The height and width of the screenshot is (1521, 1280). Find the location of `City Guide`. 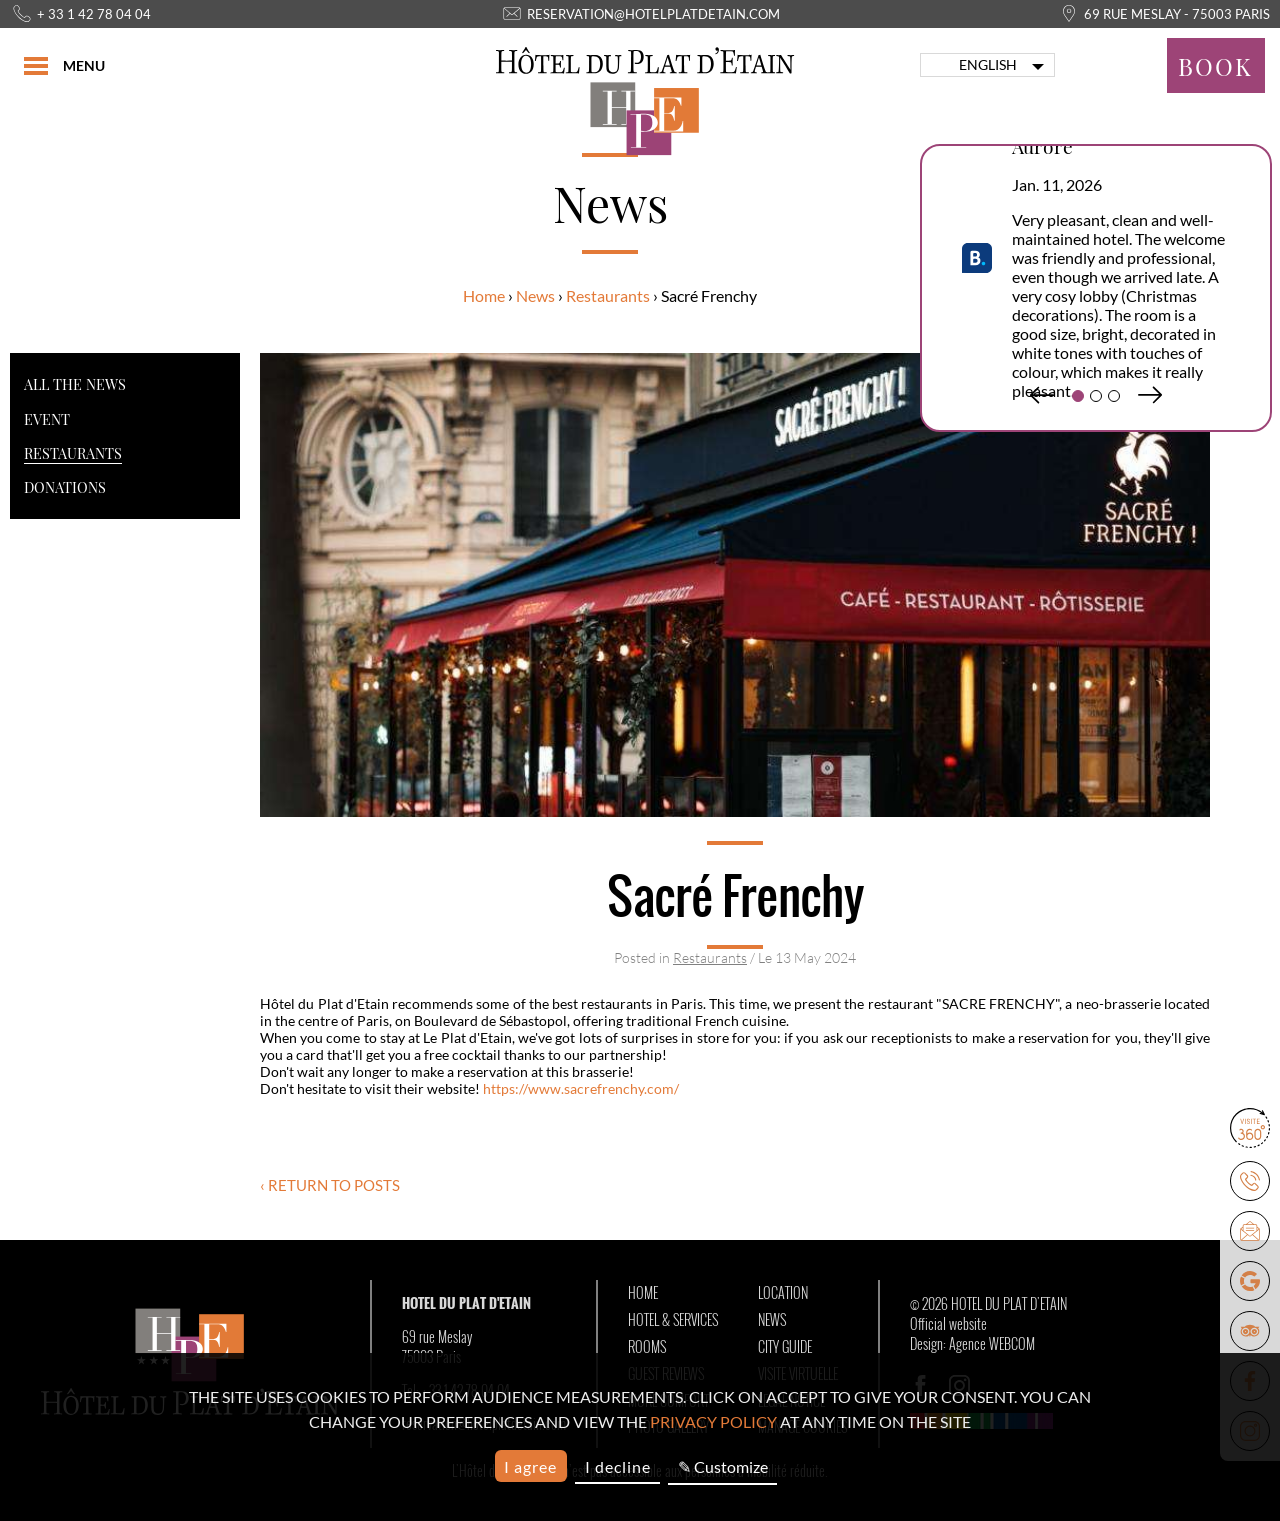

City Guide is located at coordinates (785, 1347).